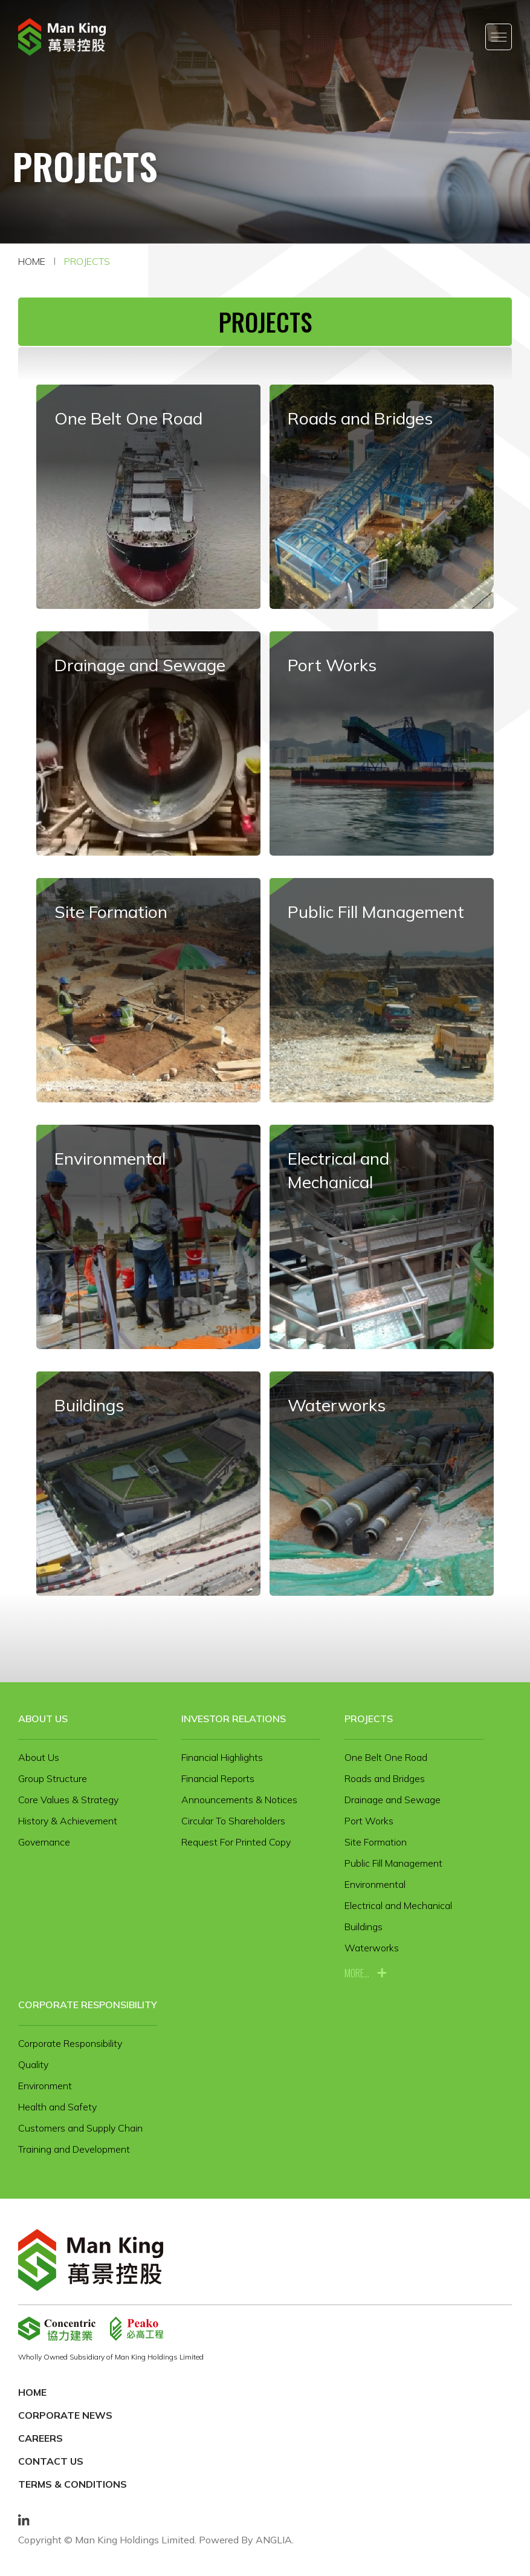  I want to click on Announcements & Notices, so click(239, 1800).